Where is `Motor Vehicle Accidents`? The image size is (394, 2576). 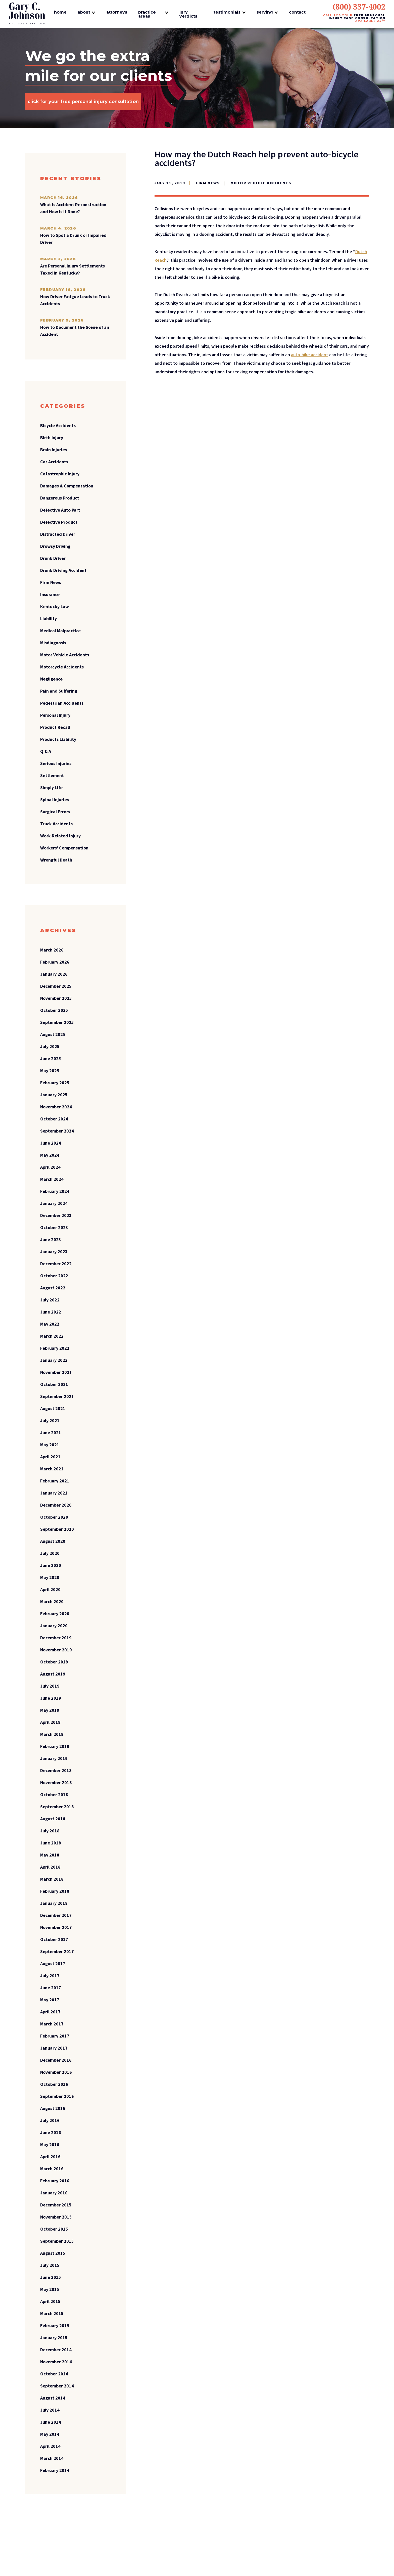
Motor Vehicle Accidents is located at coordinates (64, 655).